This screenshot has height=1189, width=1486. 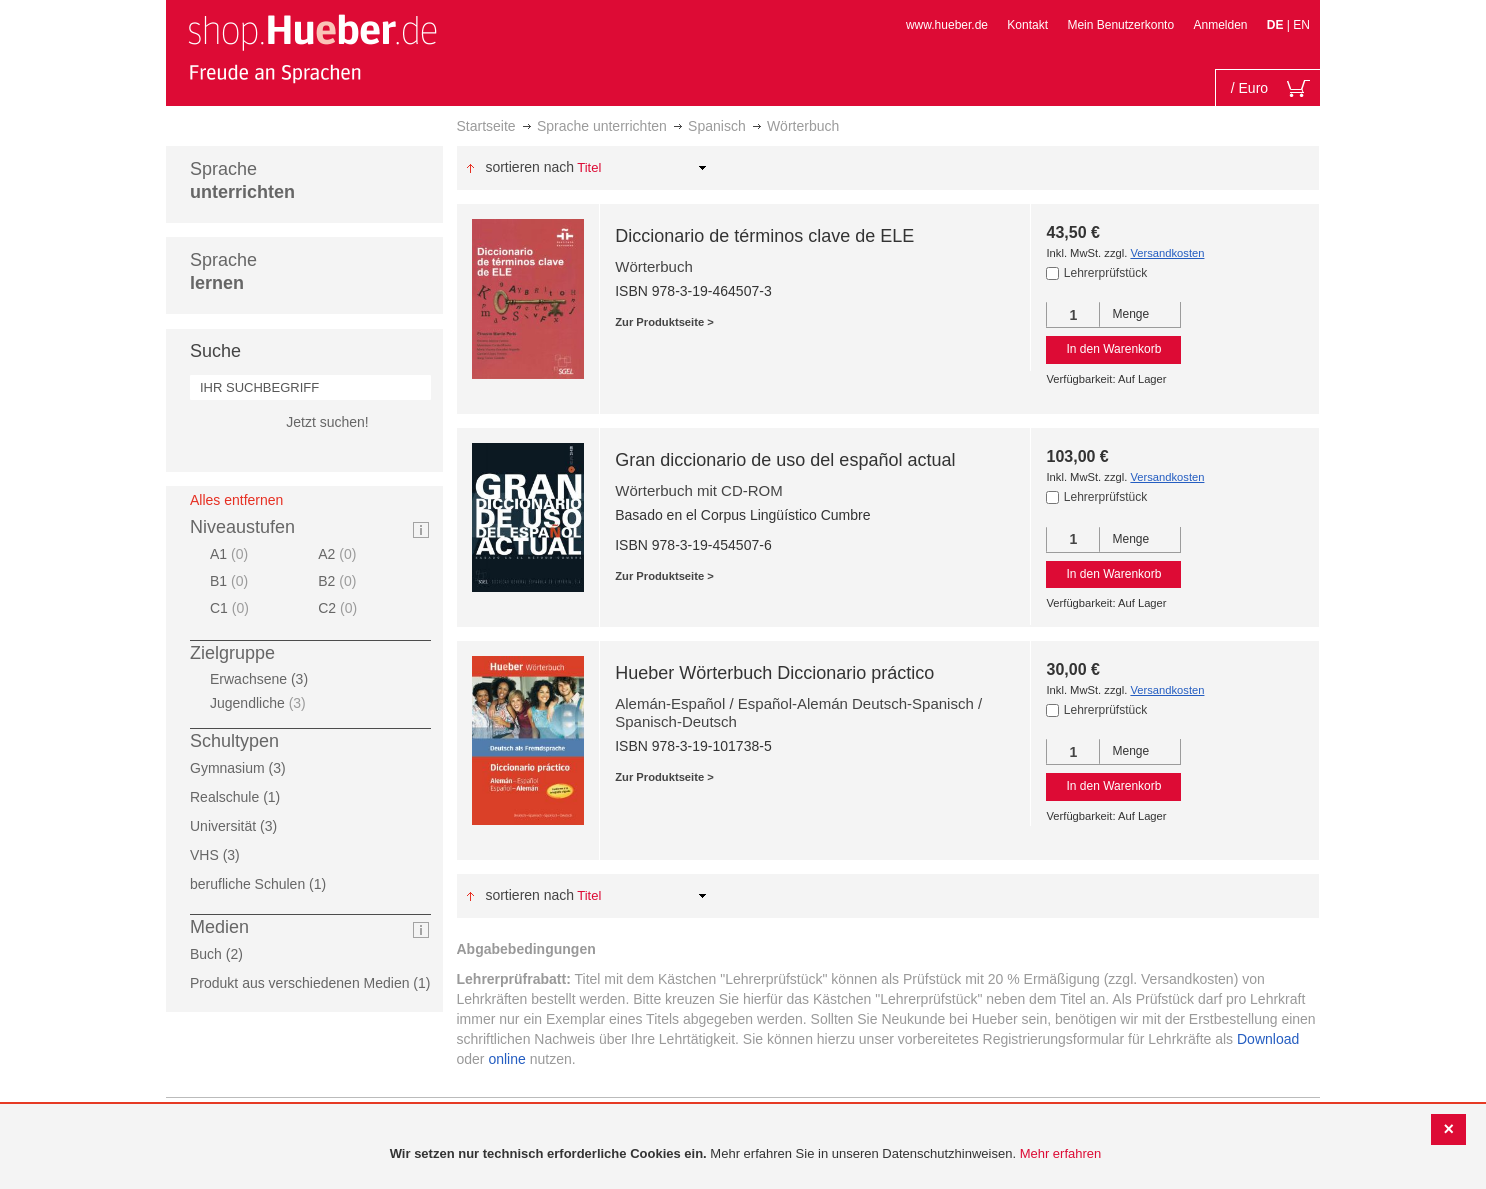 I want to click on Hueber Wörterbuch Diccionario práctico, so click(x=774, y=673).